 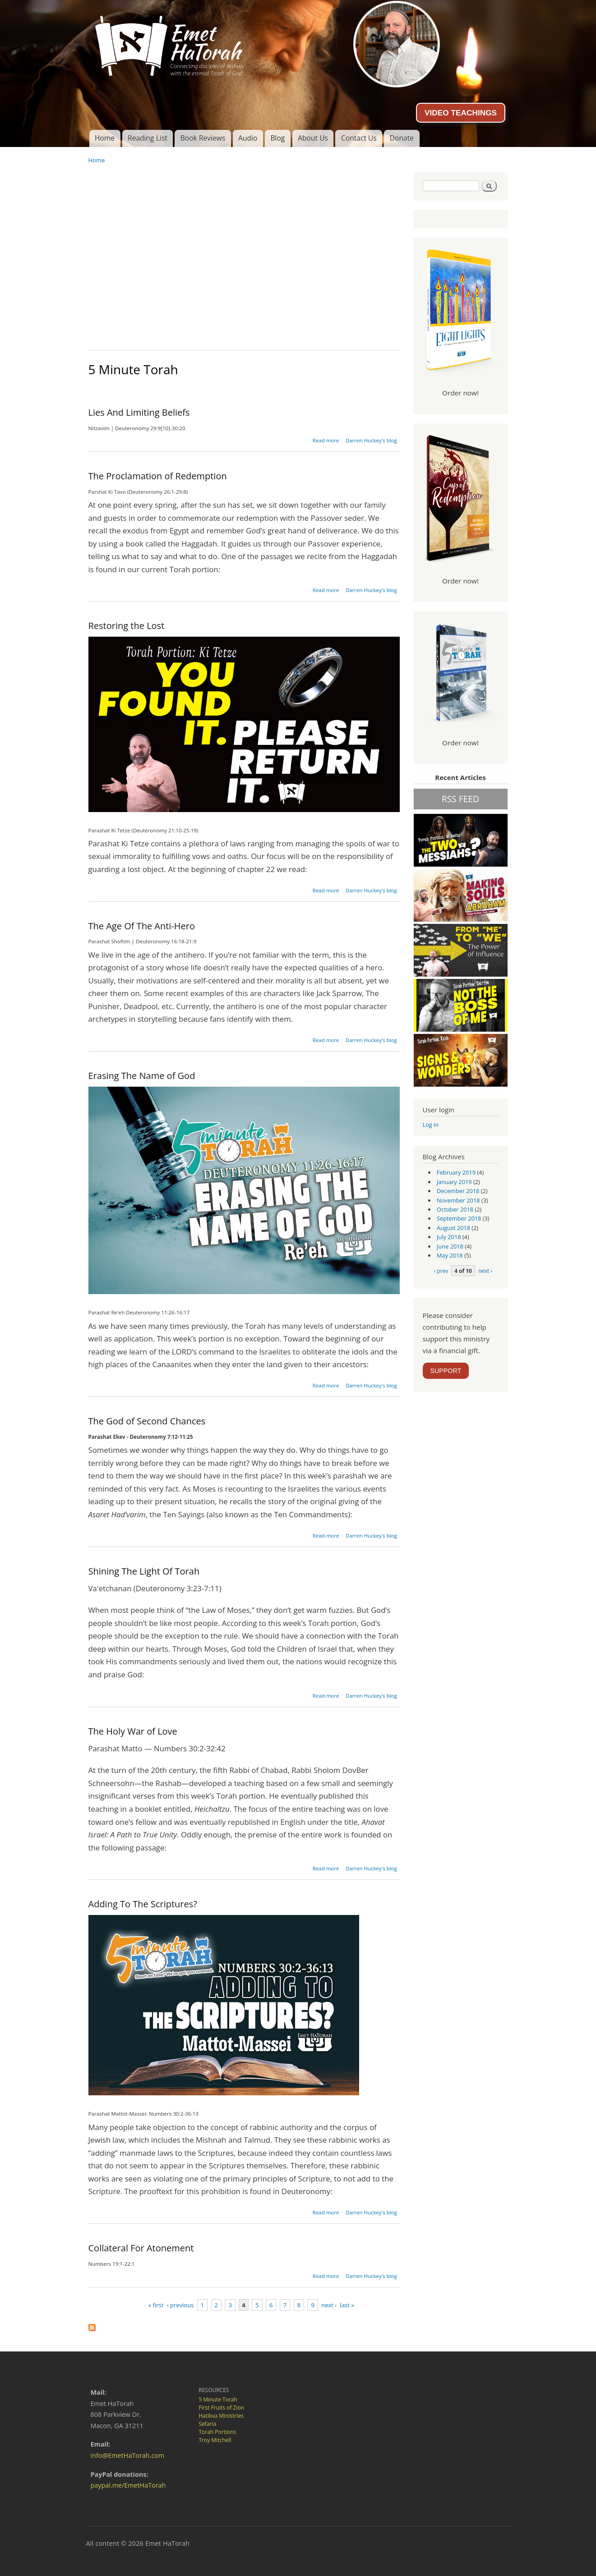 What do you see at coordinates (277, 138) in the screenshot?
I see `Blog` at bounding box center [277, 138].